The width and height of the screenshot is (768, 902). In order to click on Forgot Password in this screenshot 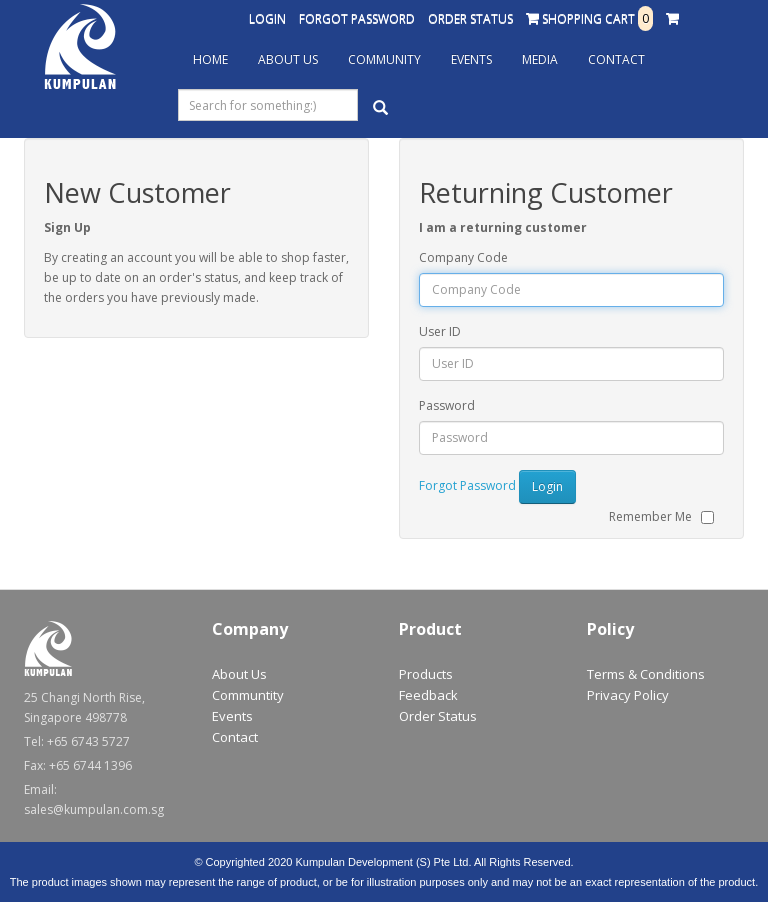, I will do `click(357, 18)`.